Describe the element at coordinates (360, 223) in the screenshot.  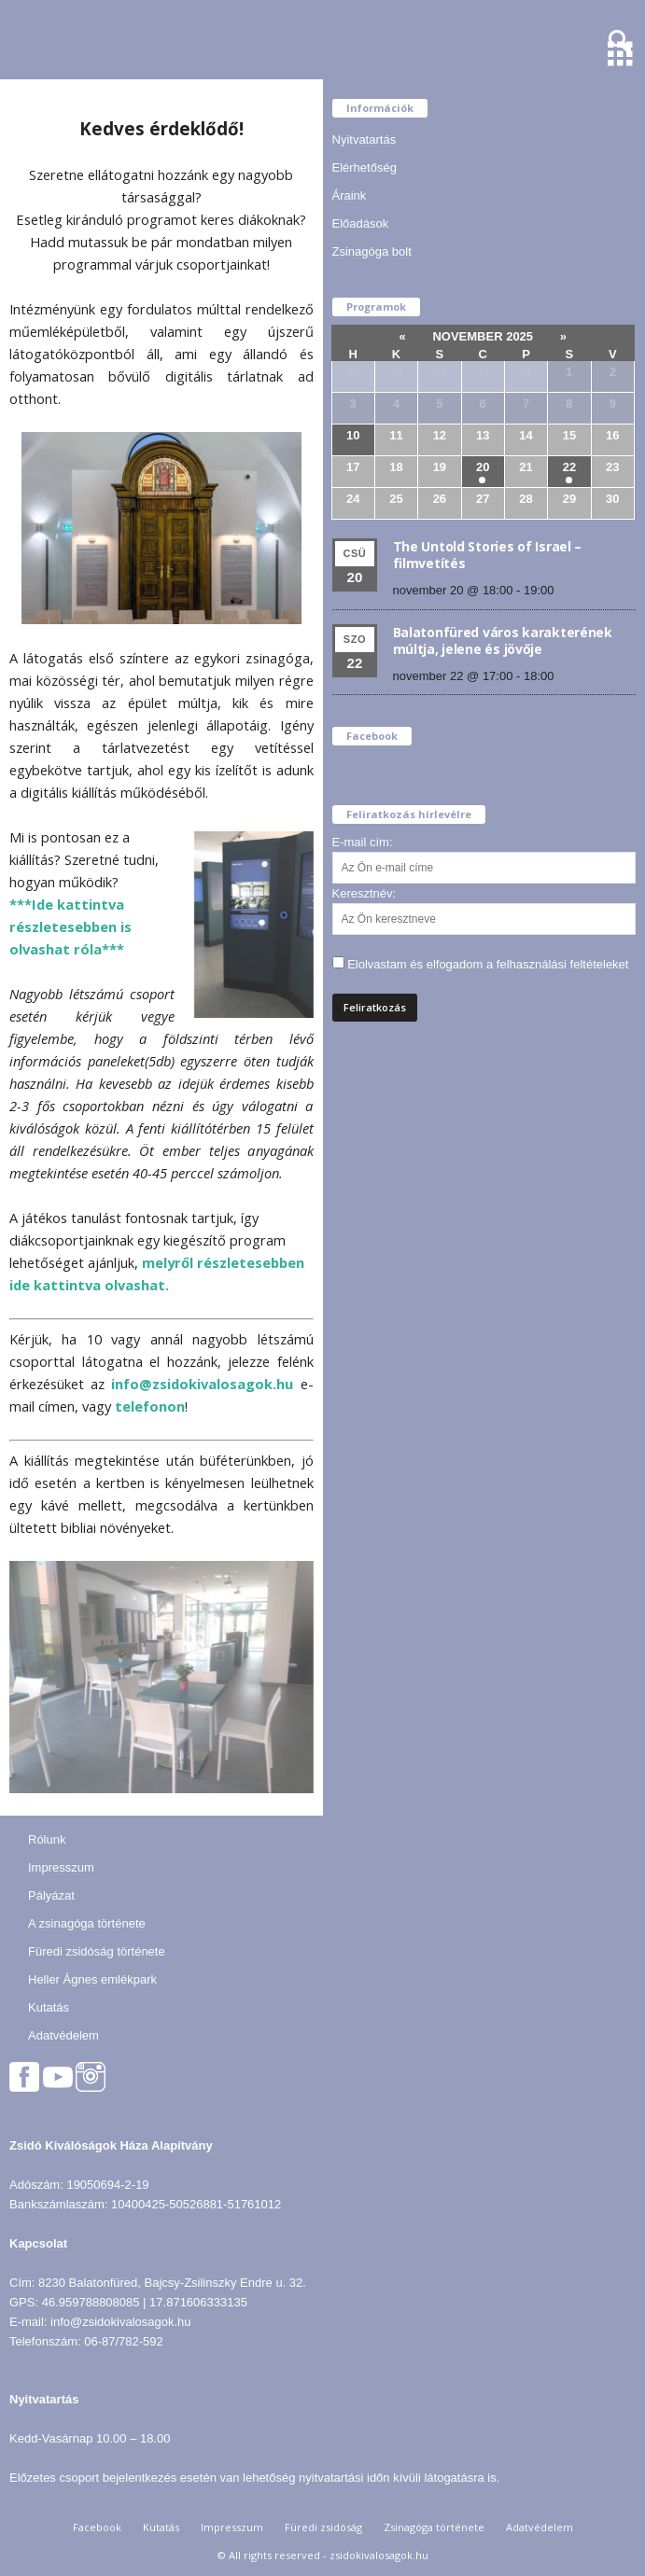
I see `Előadások` at that location.